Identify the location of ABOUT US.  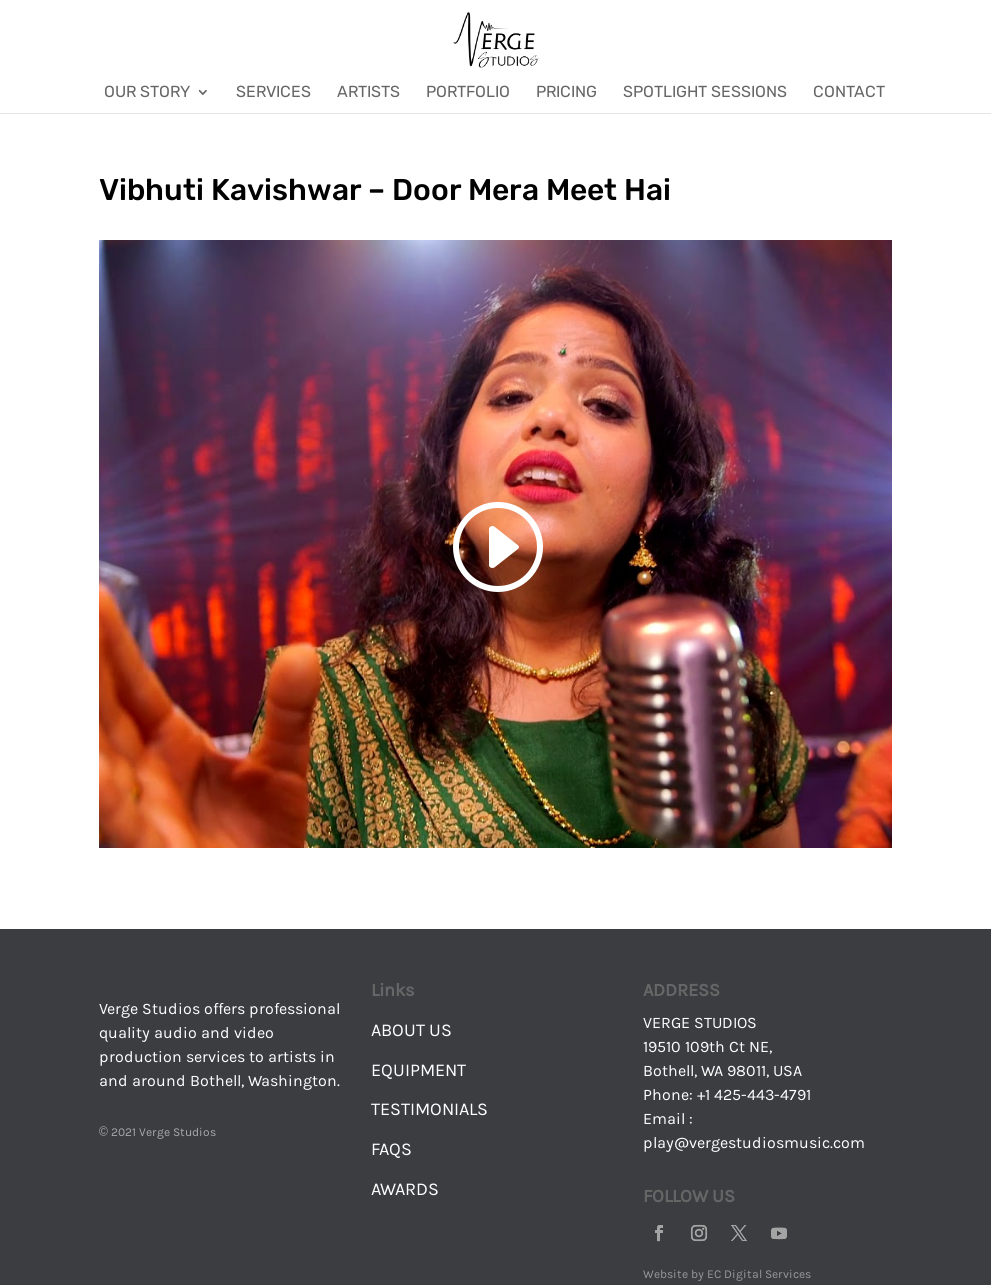
(411, 1030).